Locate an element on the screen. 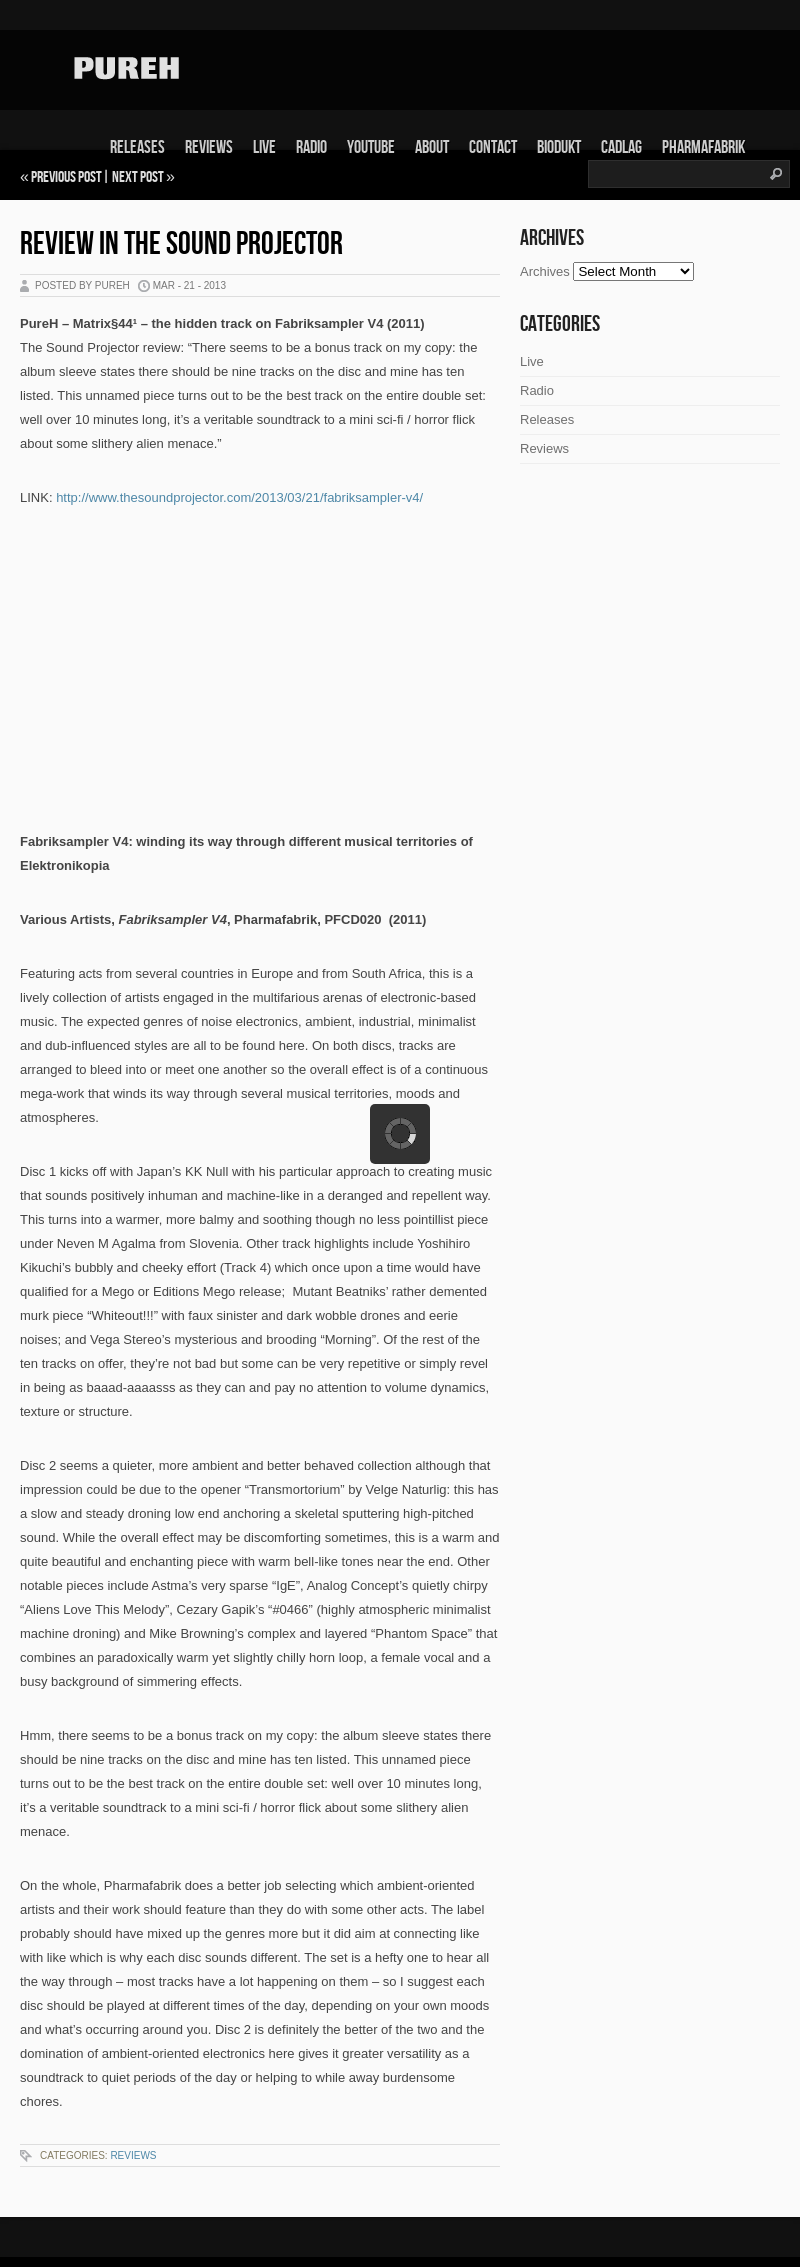 The height and width of the screenshot is (2267, 800). Review in The Sound Projector is located at coordinates (181, 244).